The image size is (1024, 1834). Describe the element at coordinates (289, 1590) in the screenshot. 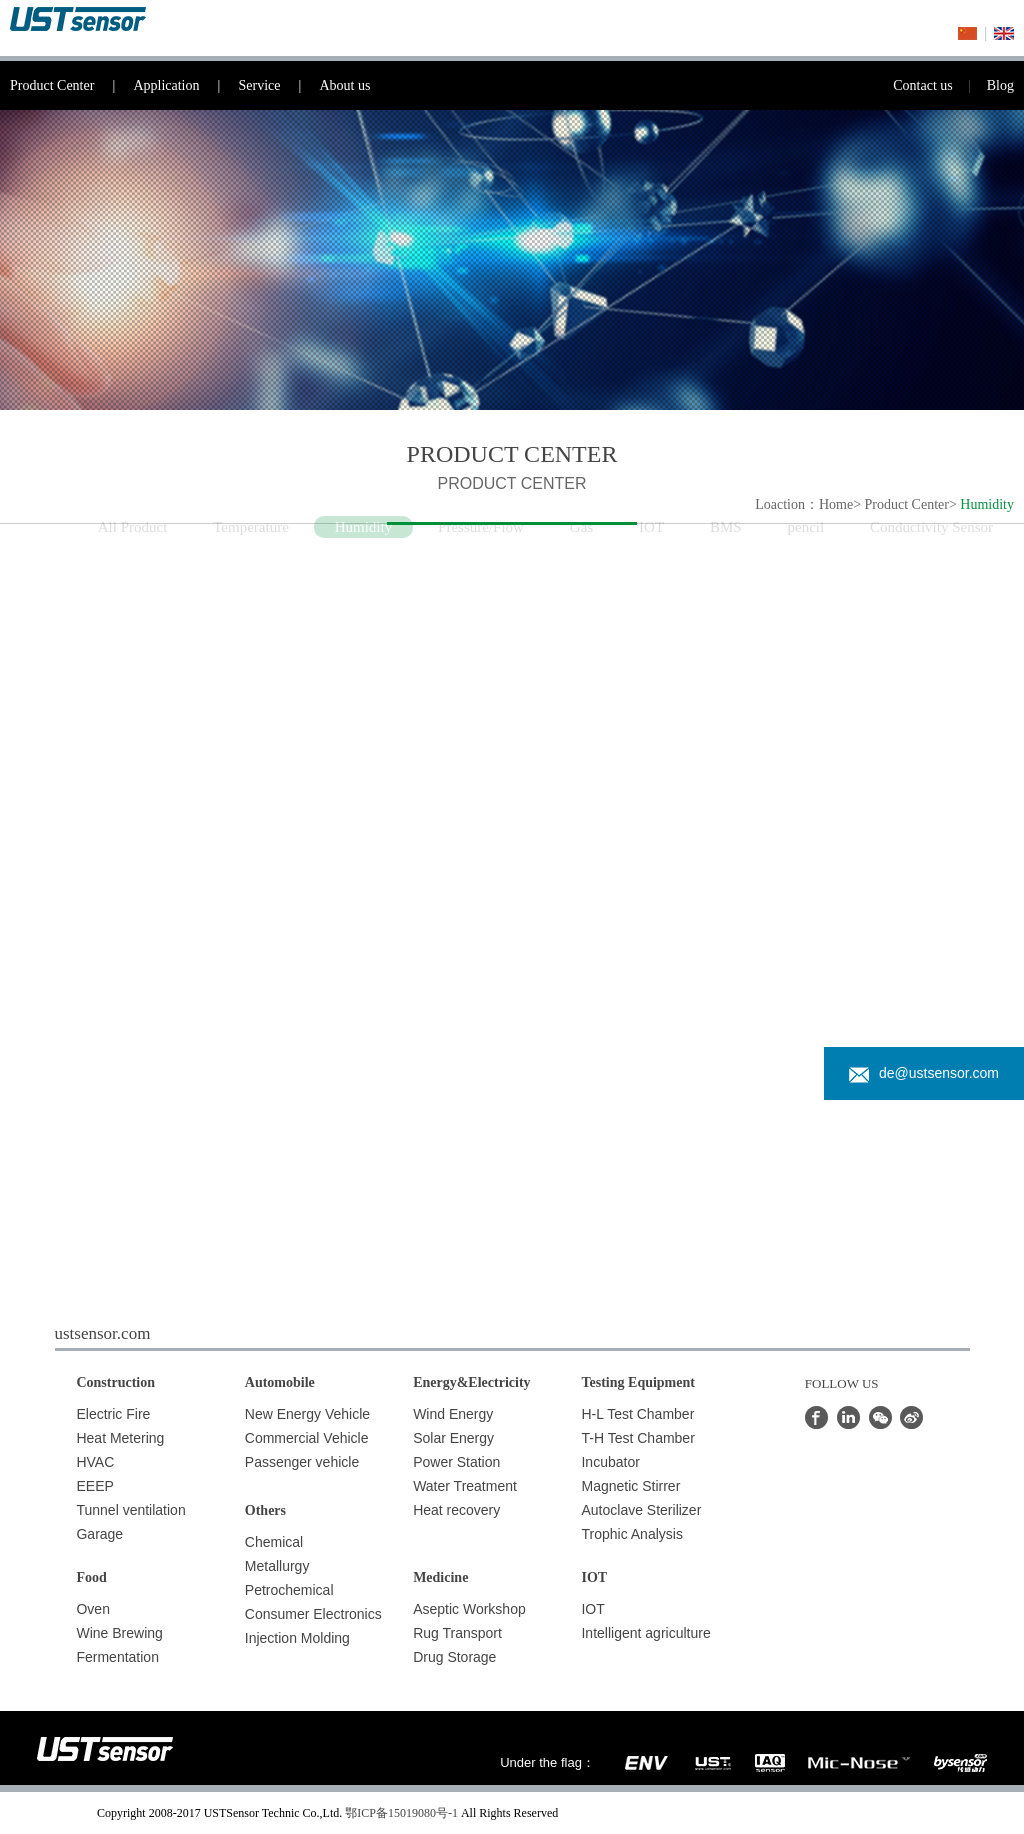

I see `Petrochemical` at that location.